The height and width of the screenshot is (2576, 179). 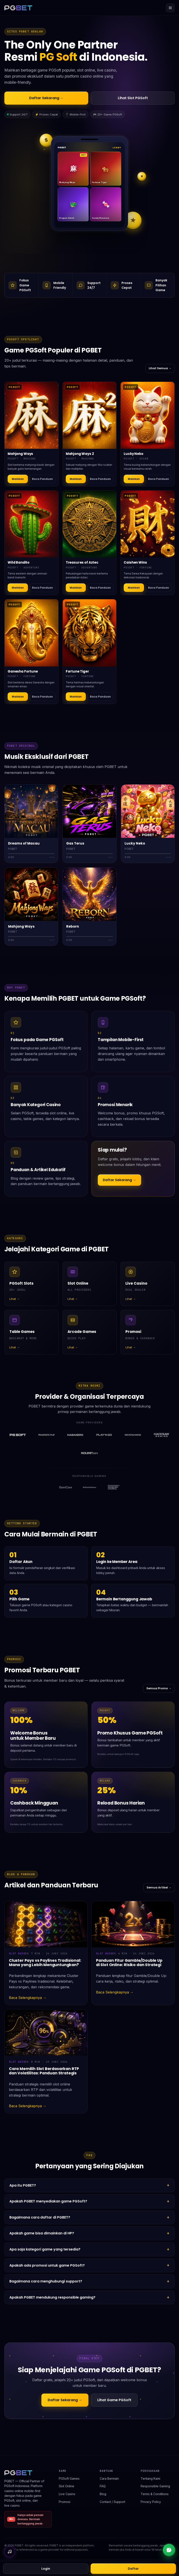 I want to click on [Detail Ganesha Fortune], so click(x=31, y=632).